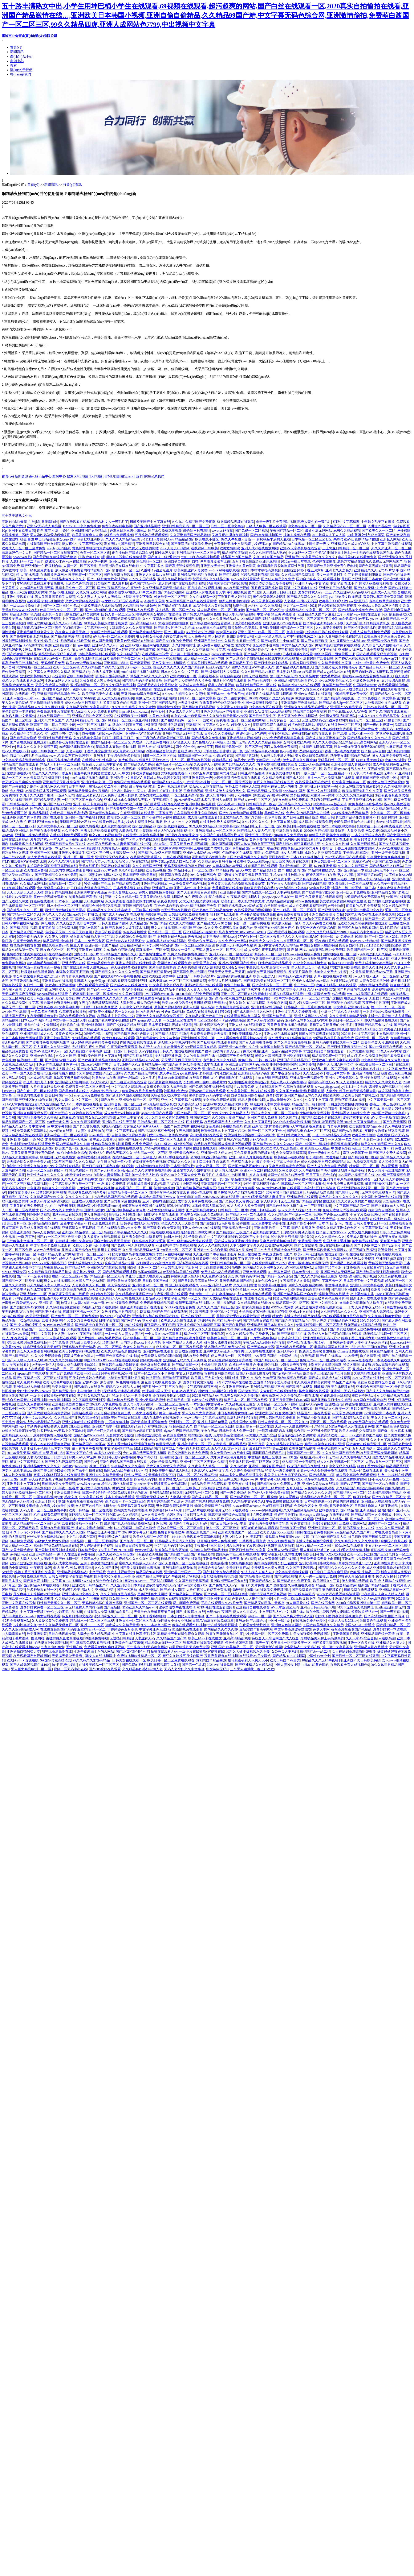  Describe the element at coordinates (145, 1298) in the screenshot. I see `免费观看全黄做爰大片` at that location.